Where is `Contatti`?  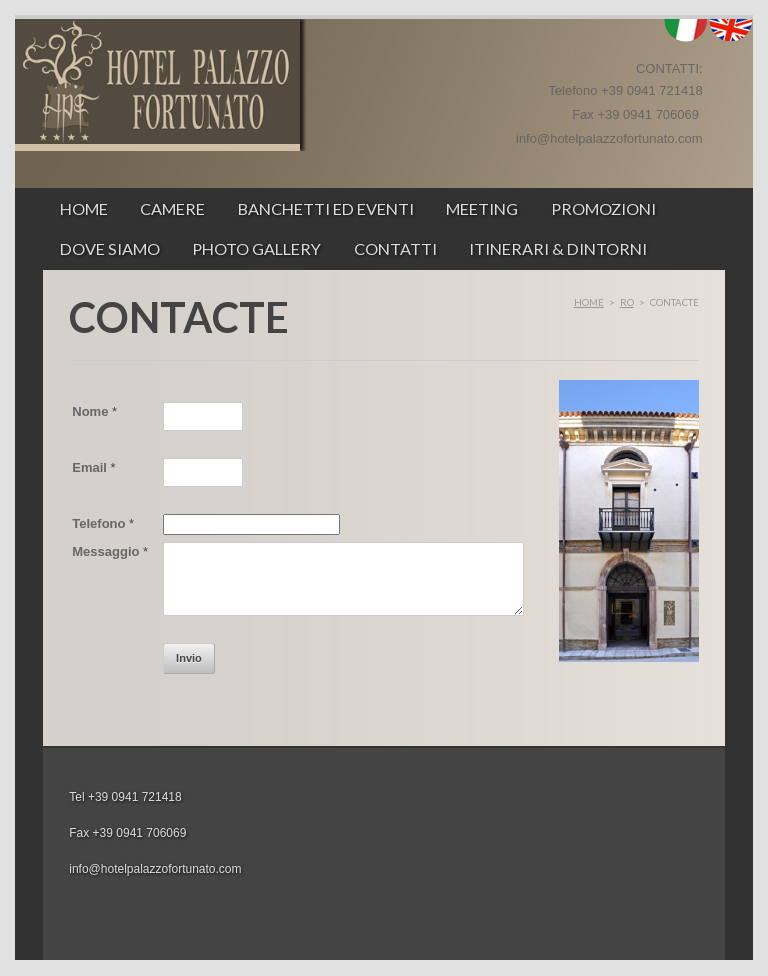 Contatti is located at coordinates (395, 248).